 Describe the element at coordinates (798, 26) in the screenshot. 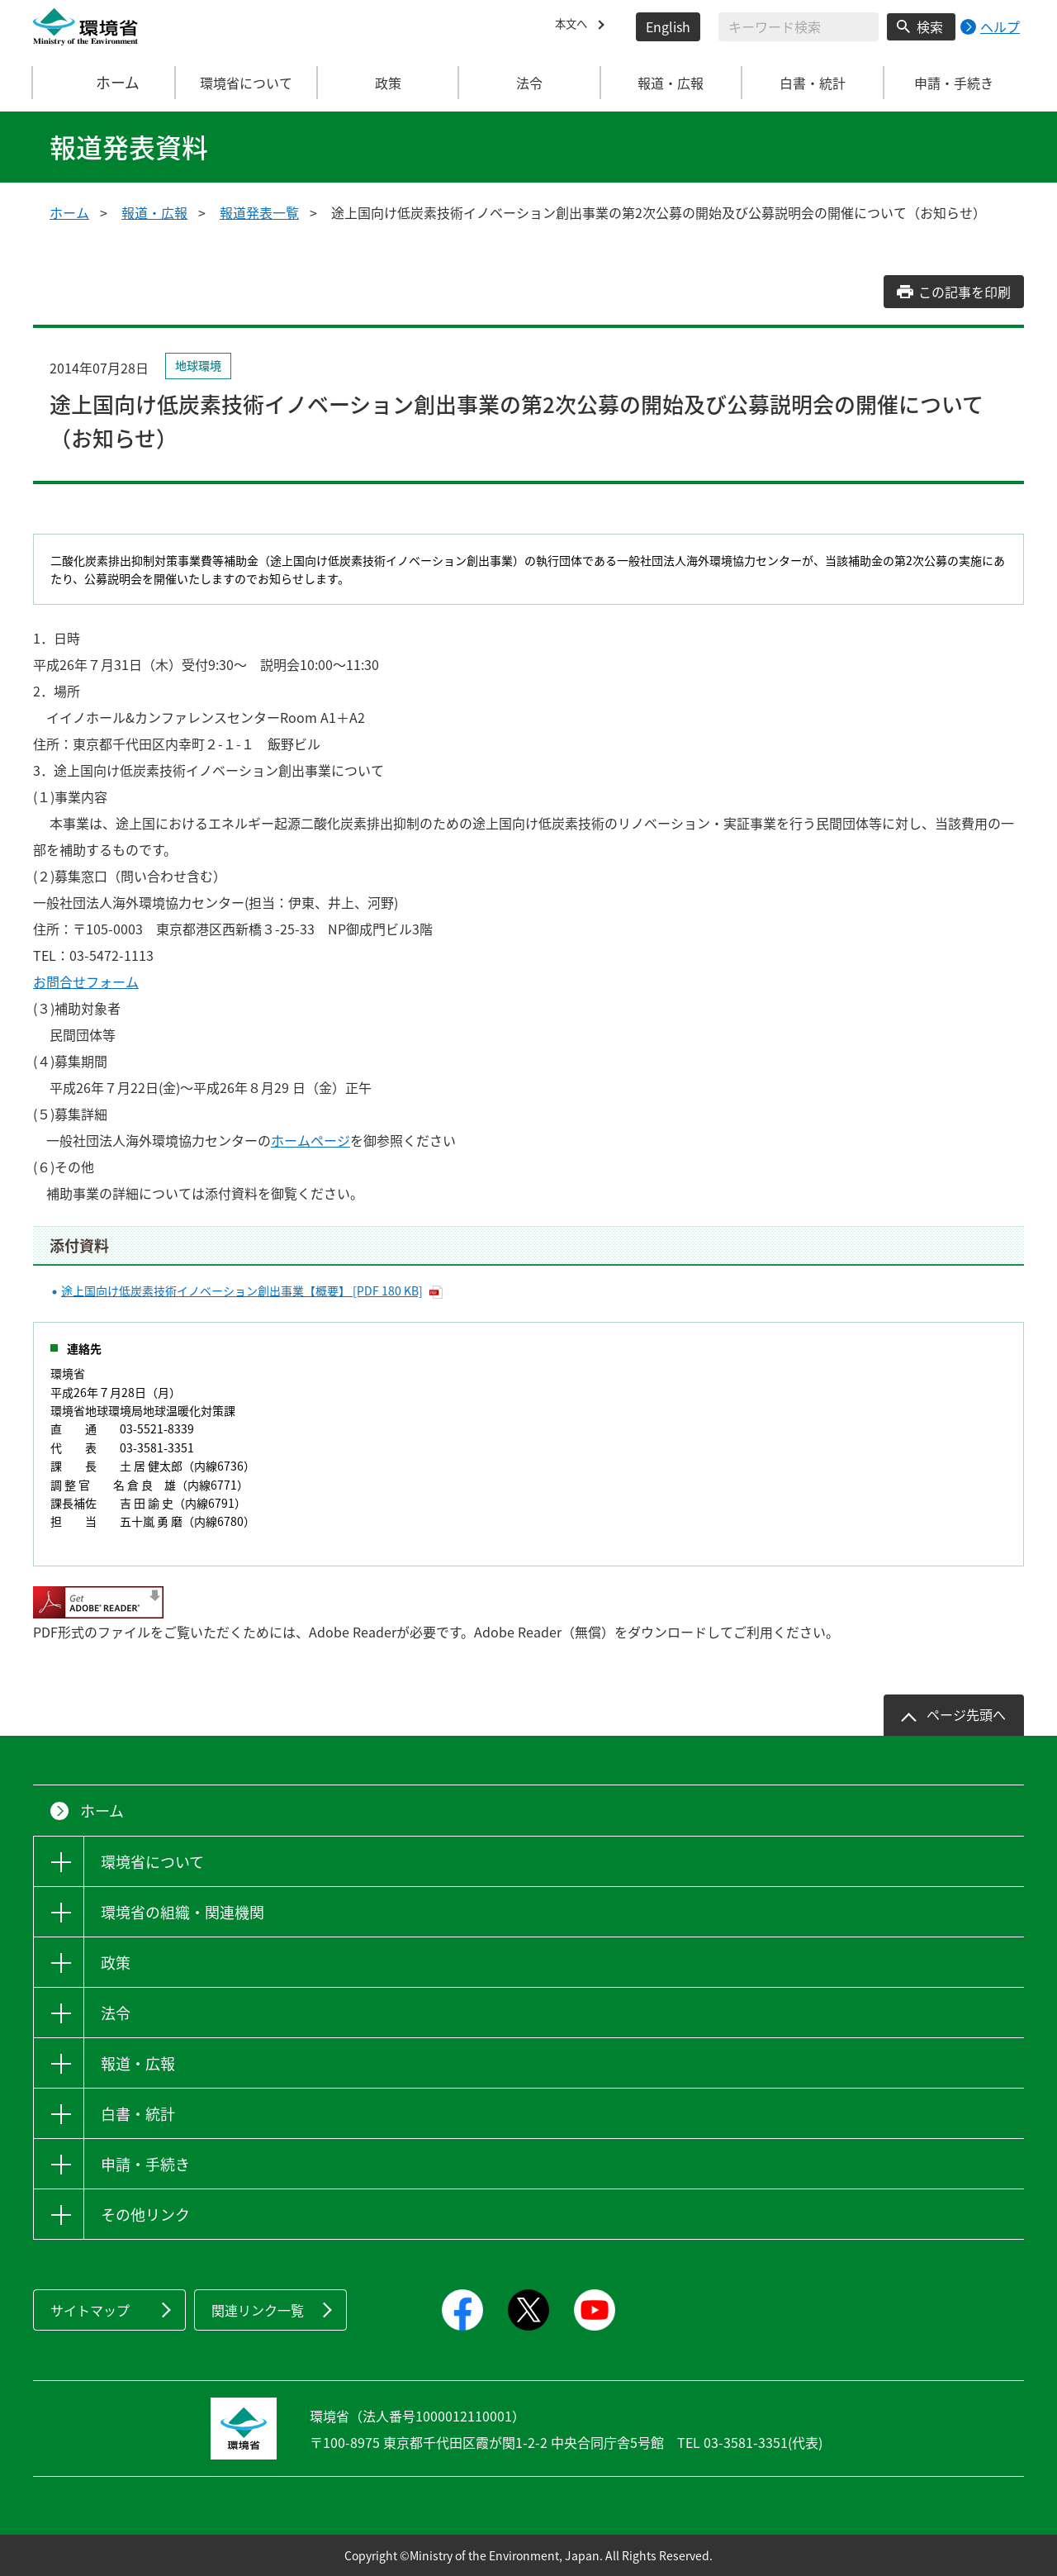

I see `[検索文字列入力]` at that location.